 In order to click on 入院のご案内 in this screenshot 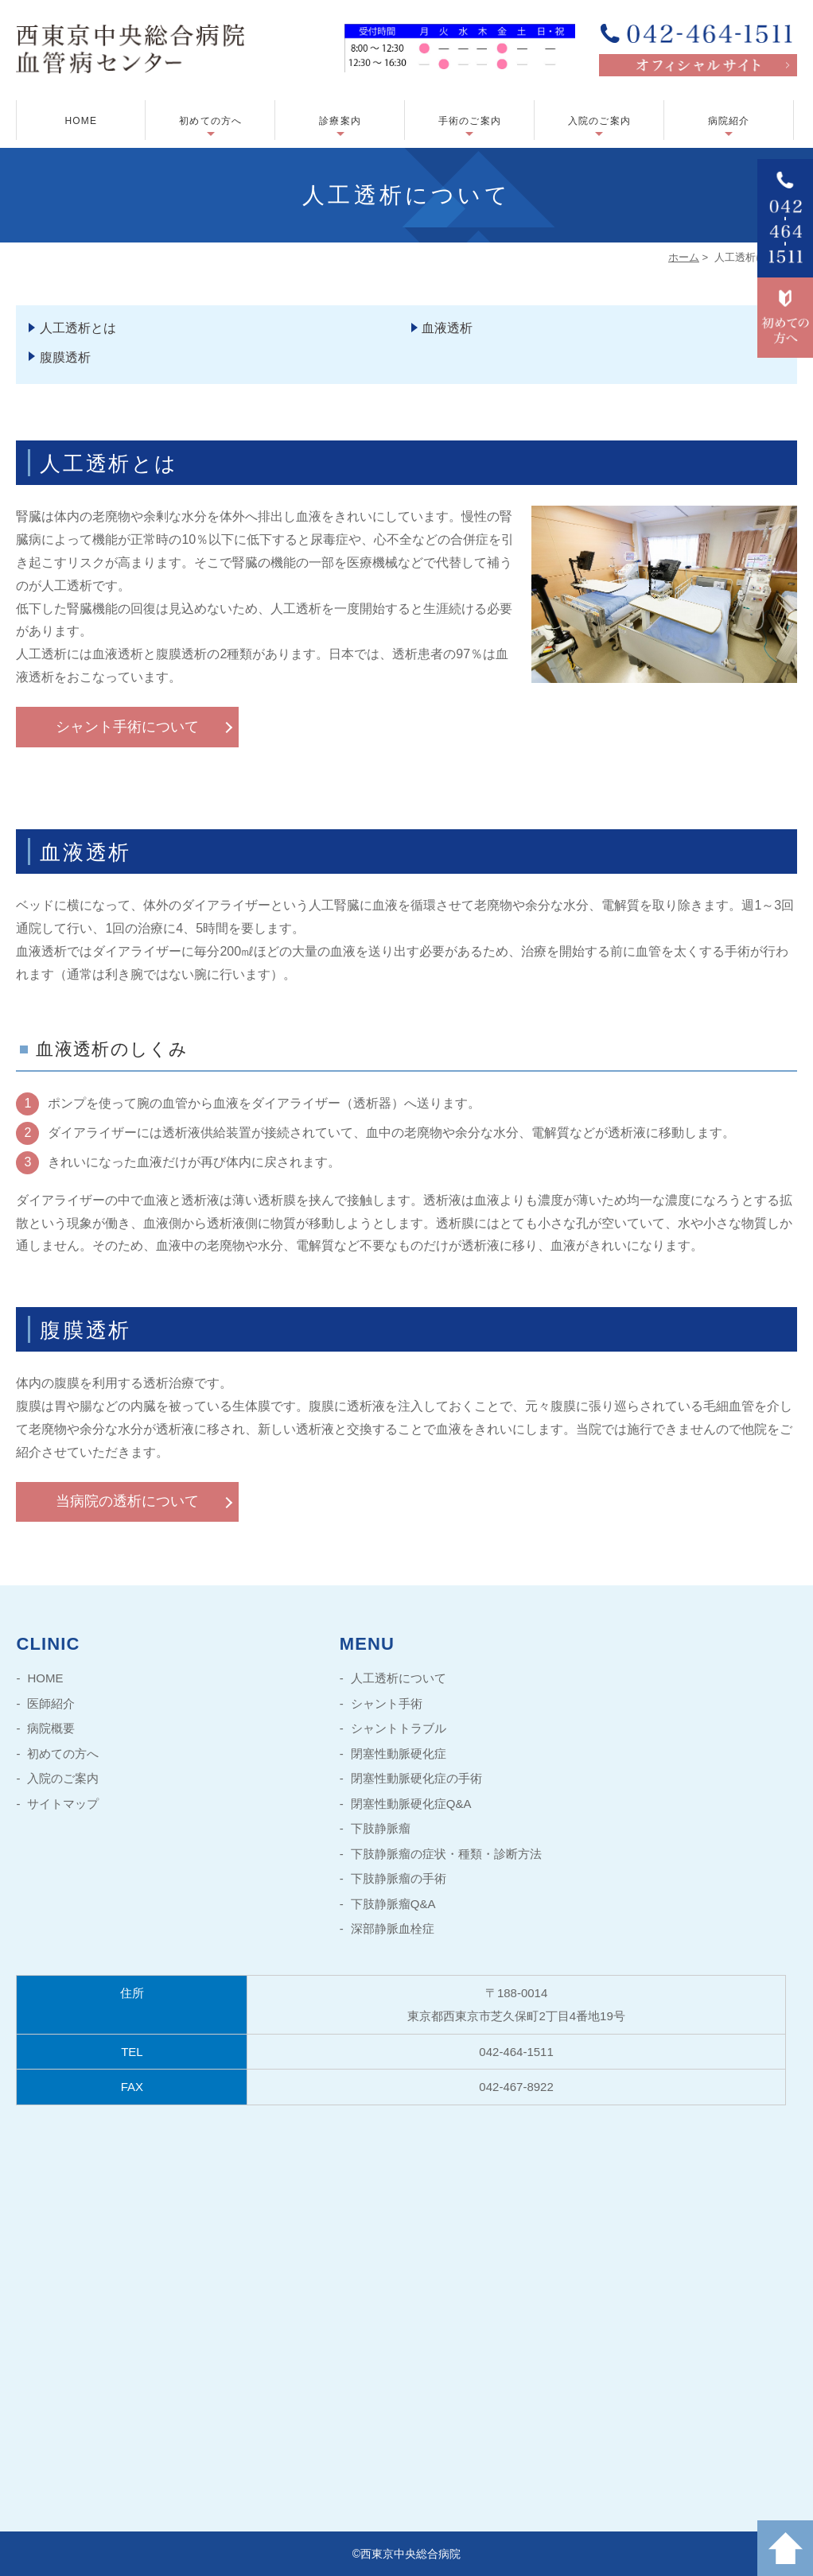, I will do `click(599, 120)`.